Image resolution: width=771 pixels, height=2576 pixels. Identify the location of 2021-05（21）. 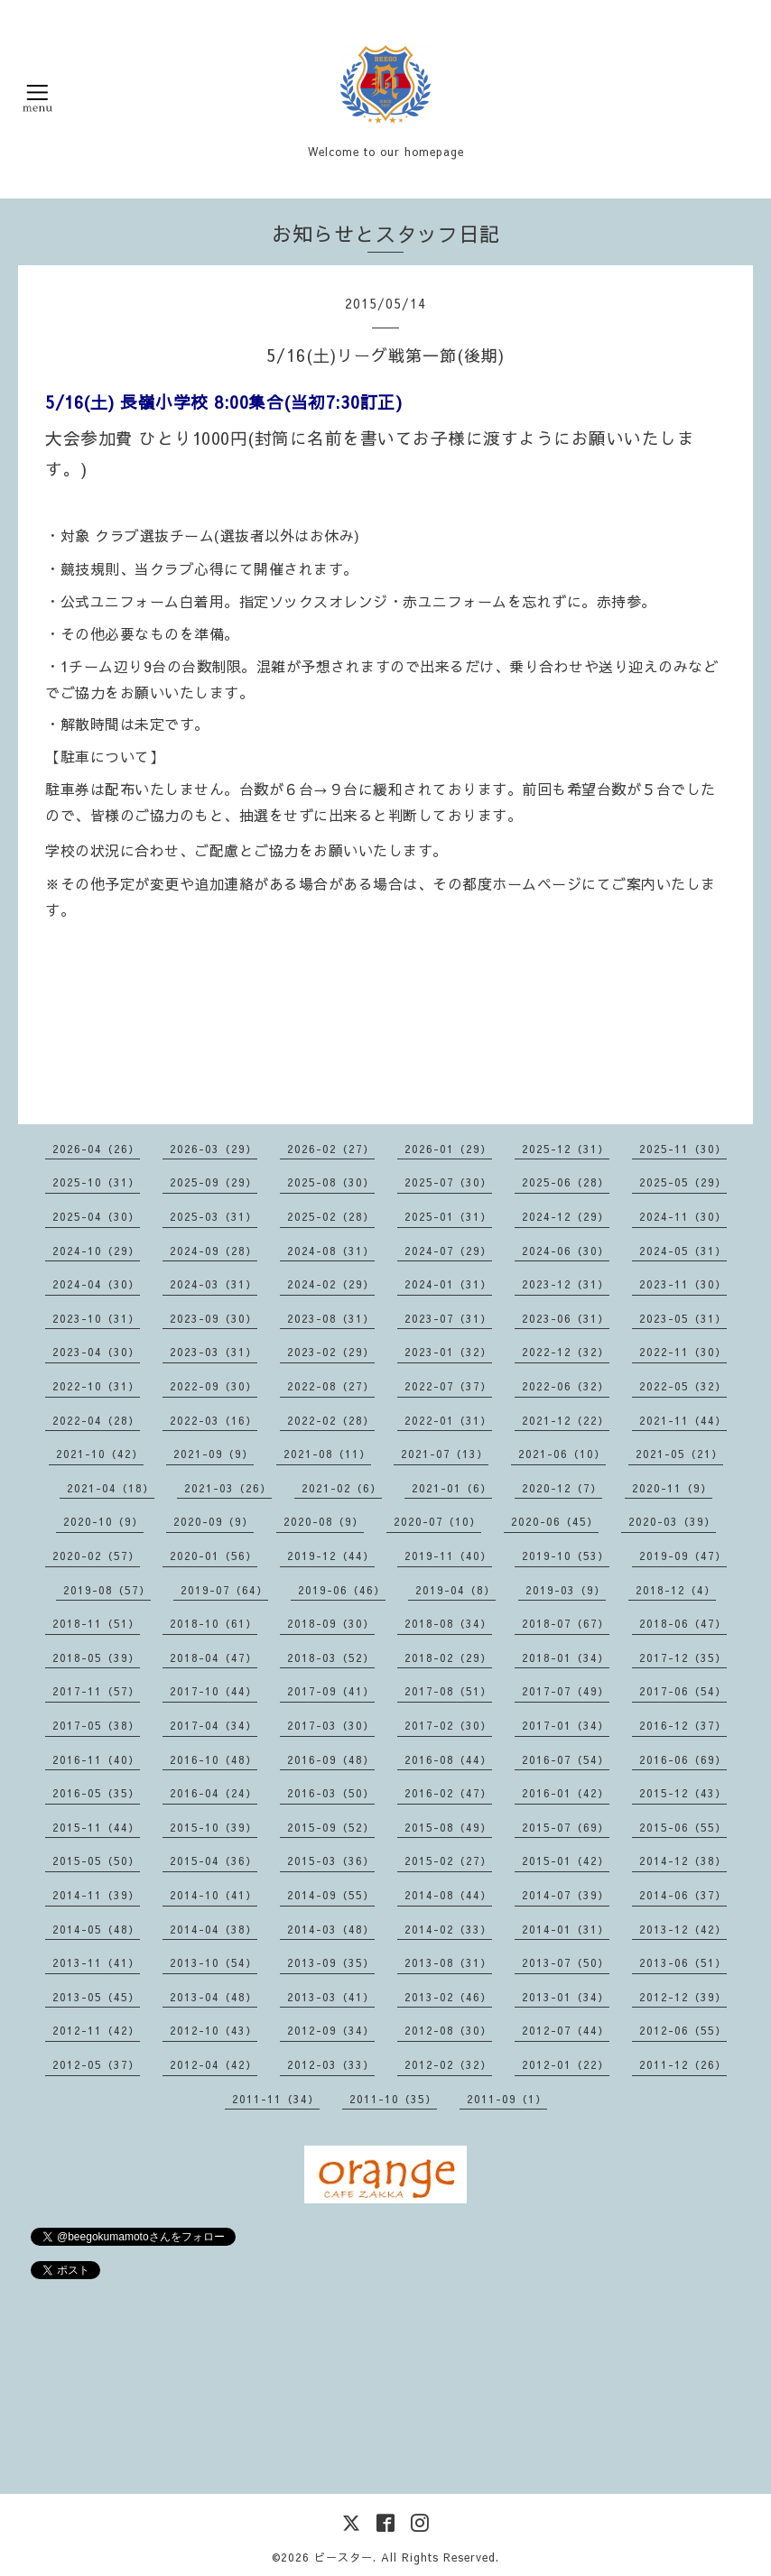
(679, 1453).